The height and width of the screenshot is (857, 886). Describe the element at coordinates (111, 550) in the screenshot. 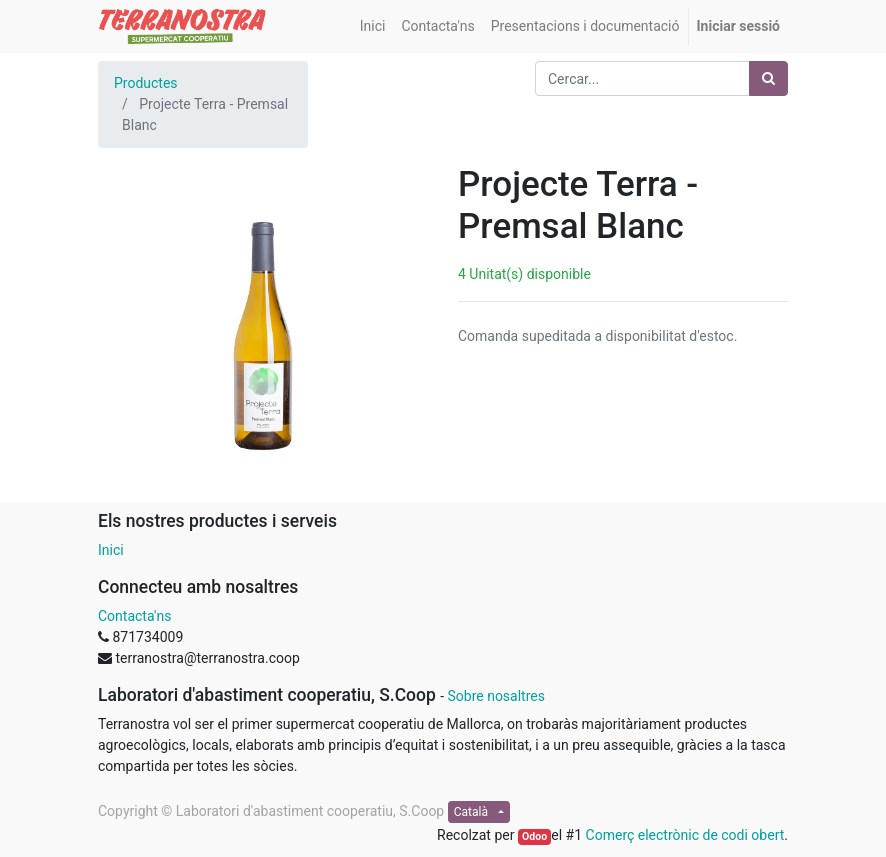

I see `Inici` at that location.